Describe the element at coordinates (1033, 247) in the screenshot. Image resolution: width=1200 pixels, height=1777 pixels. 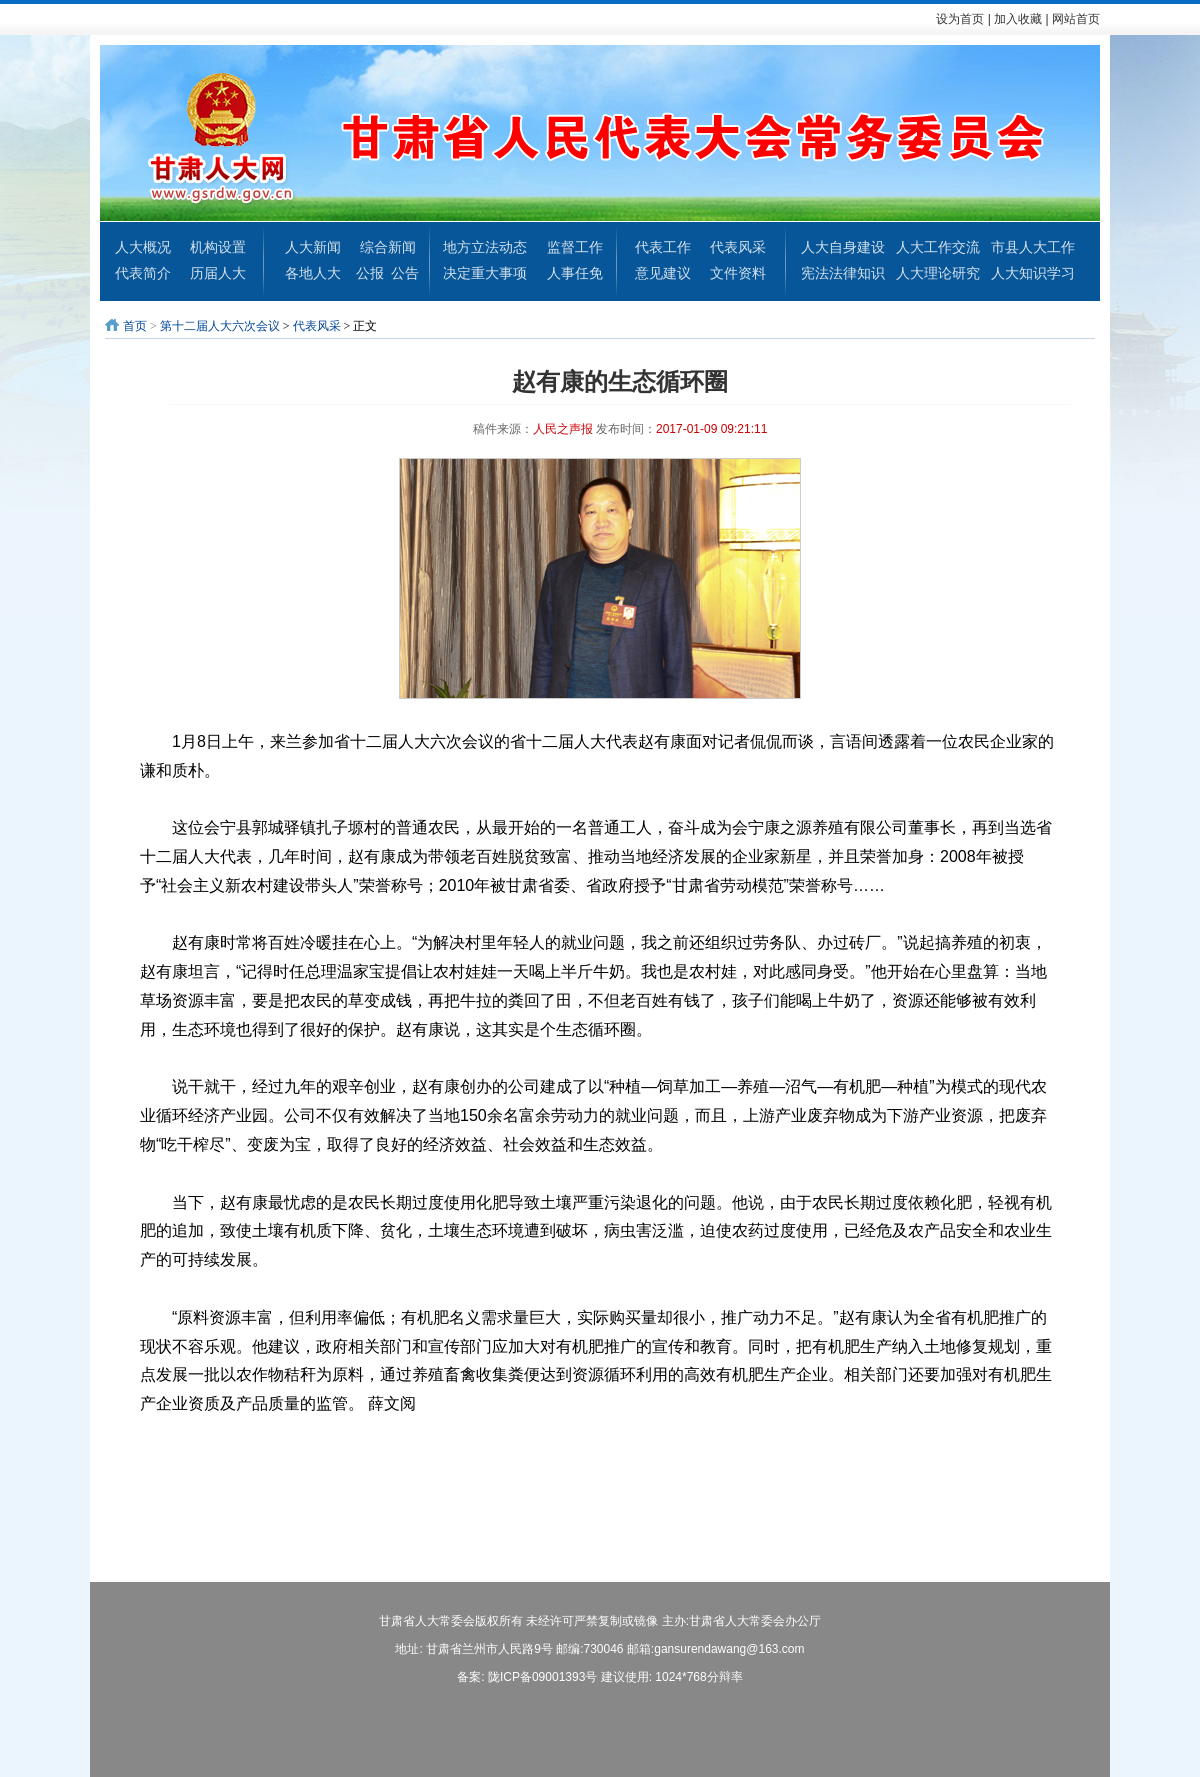
I see `市县人大工作` at that location.